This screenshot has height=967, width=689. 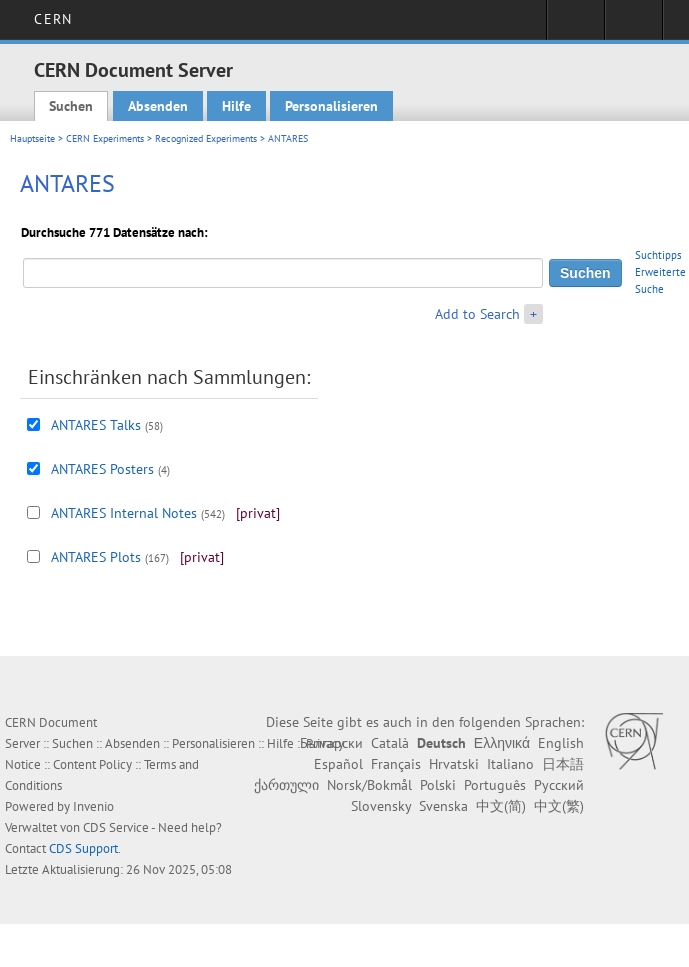 What do you see at coordinates (495, 785) in the screenshot?
I see `Português` at bounding box center [495, 785].